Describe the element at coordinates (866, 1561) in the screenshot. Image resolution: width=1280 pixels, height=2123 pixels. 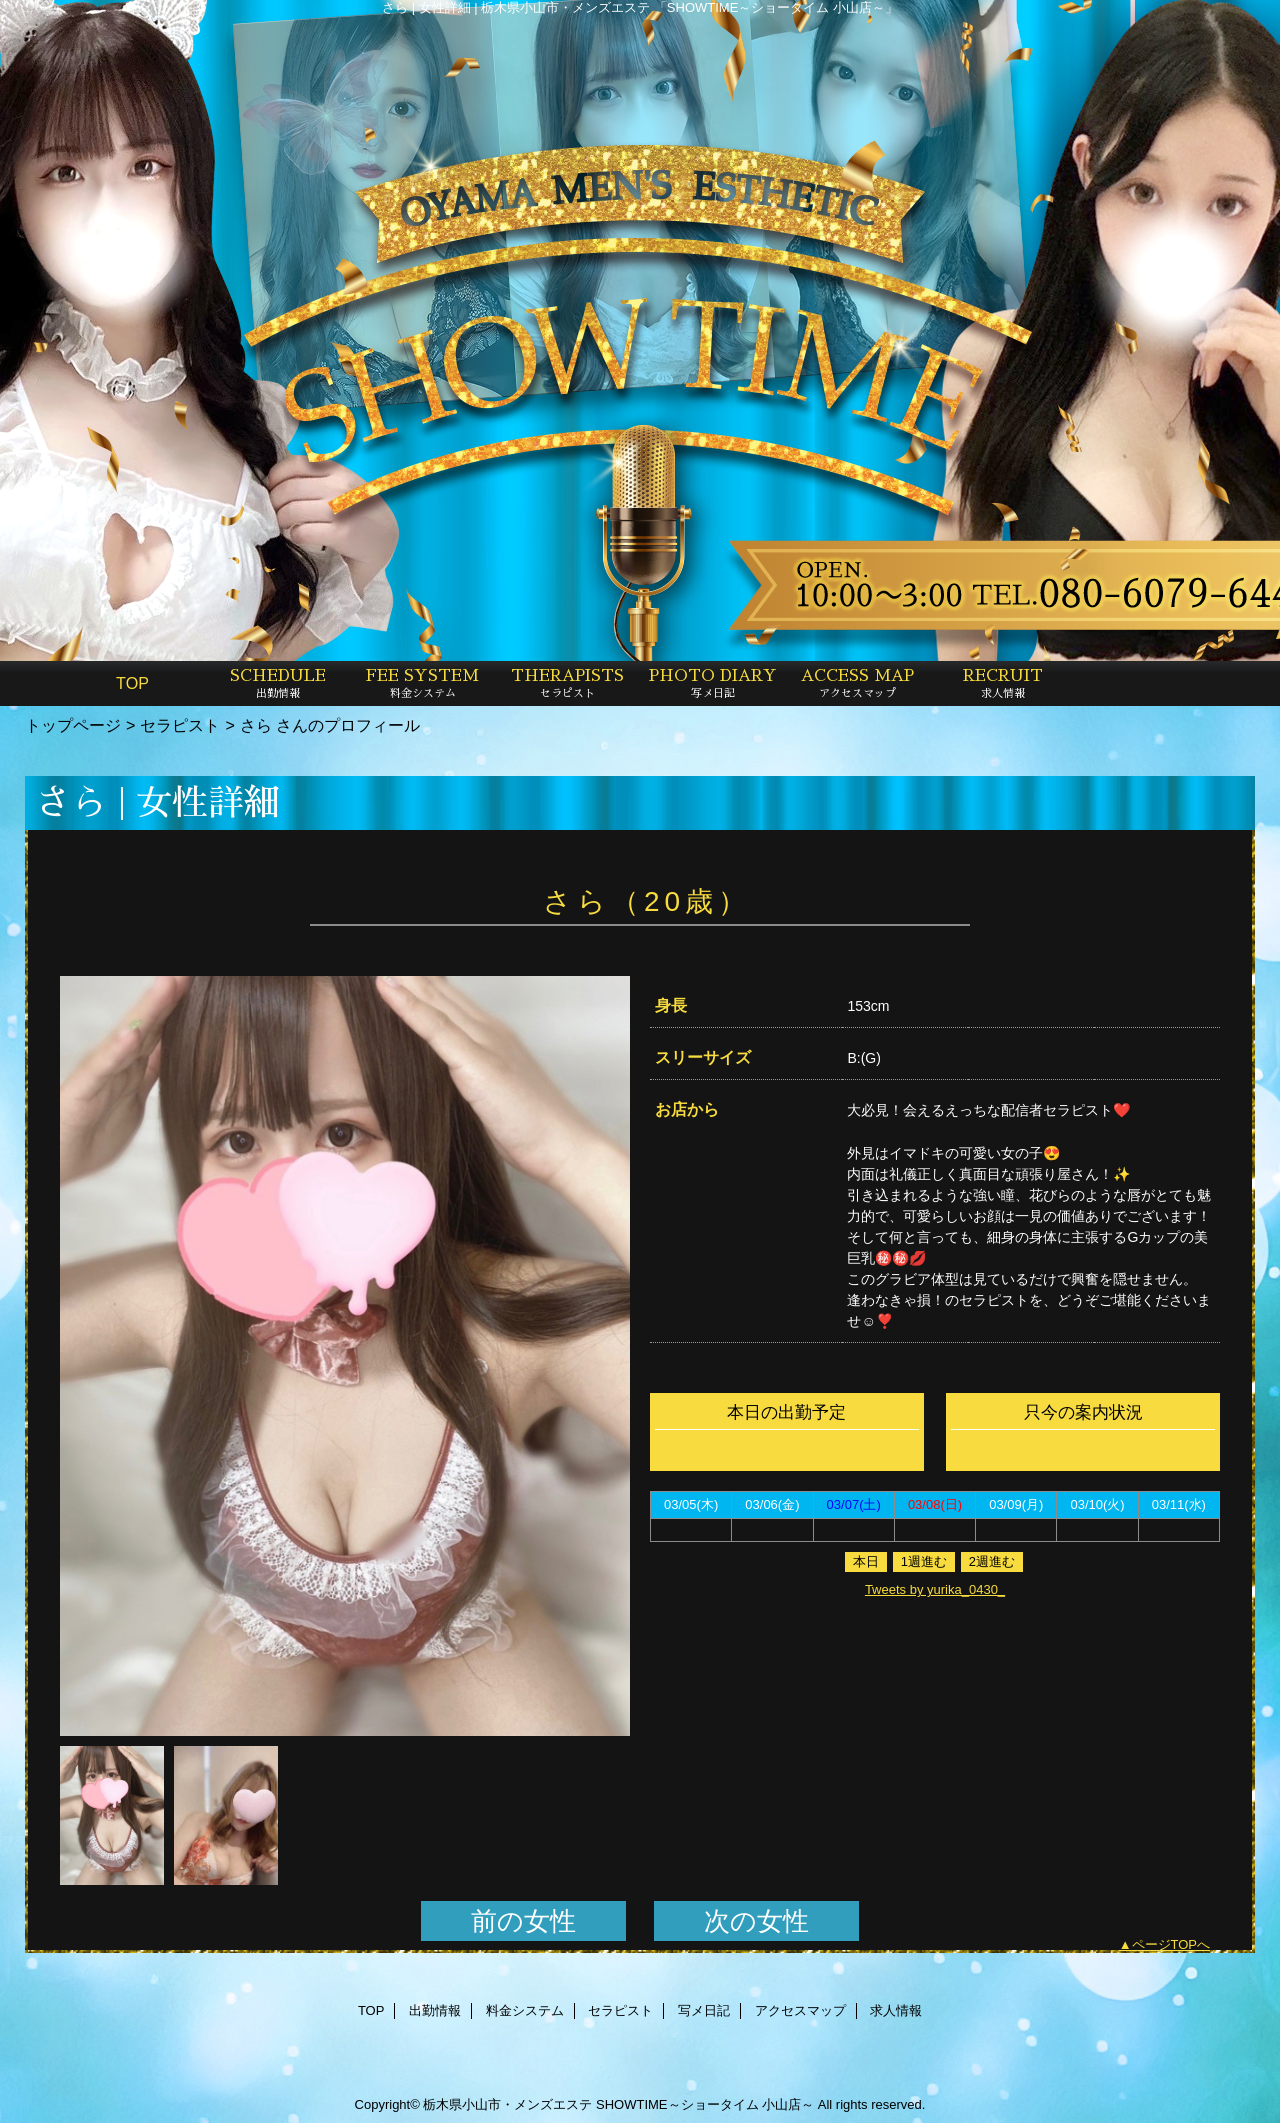
I see `本日` at that location.